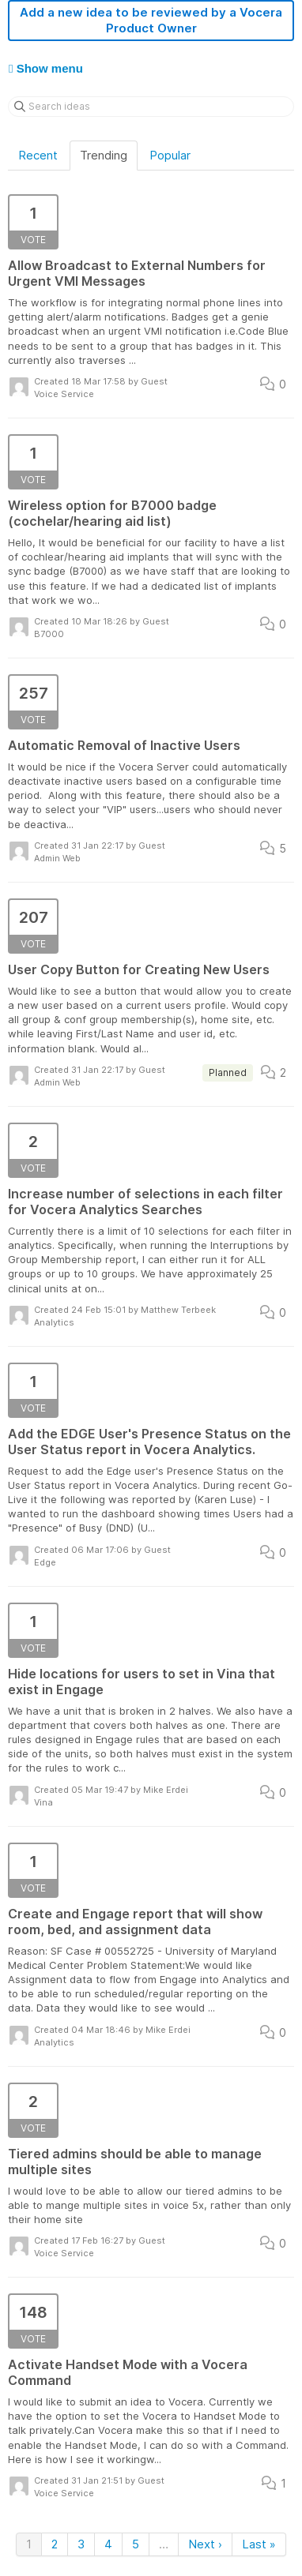 Image resolution: width=302 pixels, height=2576 pixels. What do you see at coordinates (205, 2544) in the screenshot?
I see `Next ›` at bounding box center [205, 2544].